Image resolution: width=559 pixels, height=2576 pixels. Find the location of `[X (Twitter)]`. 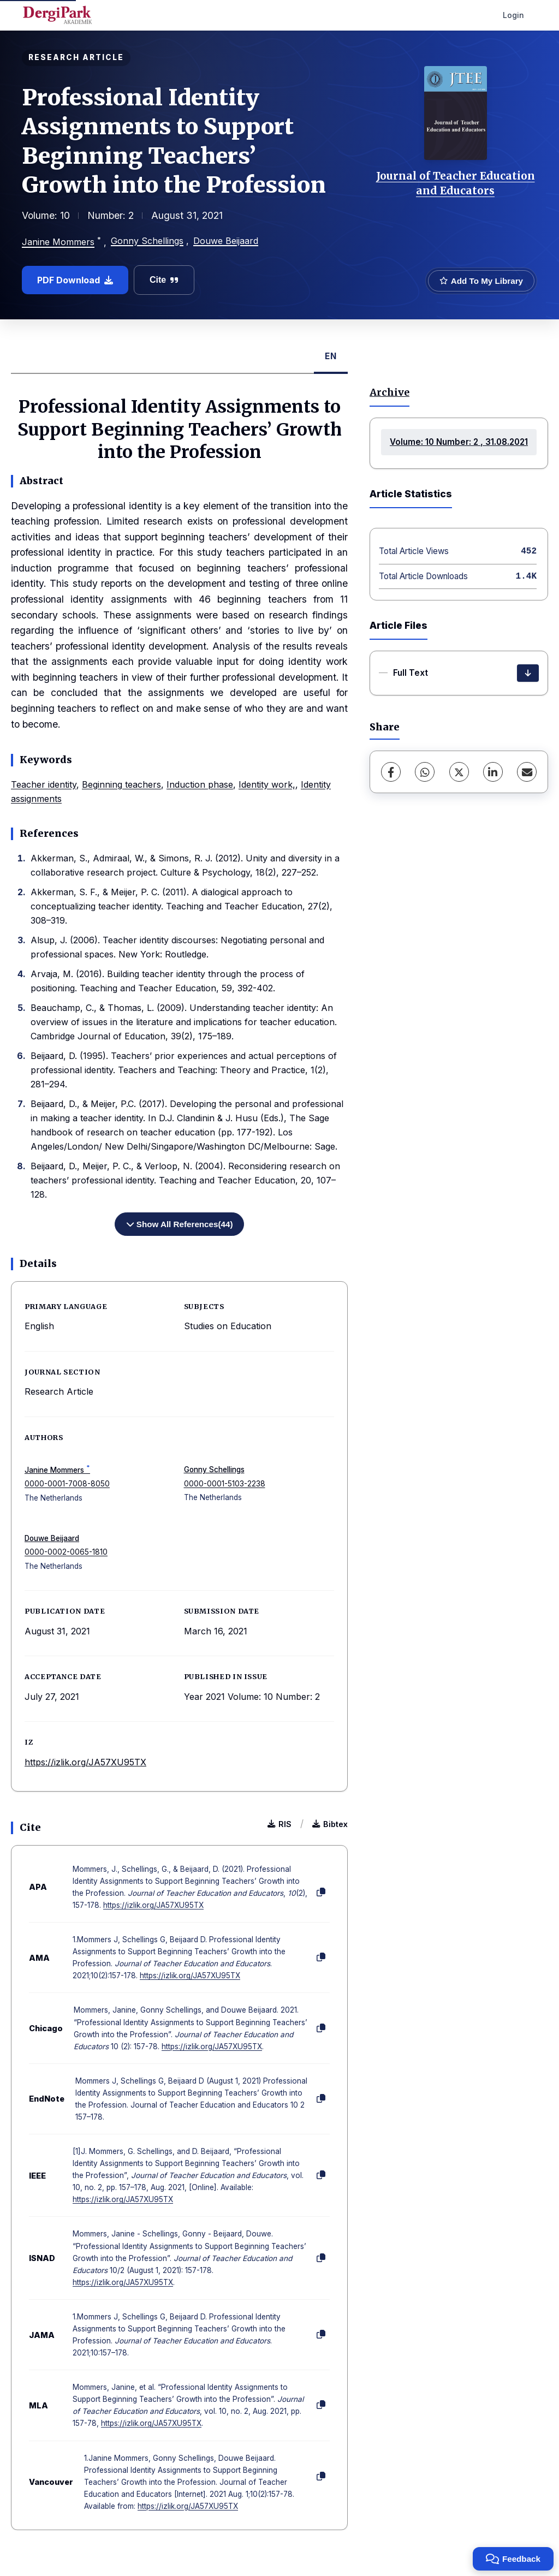

[X (Twitter)] is located at coordinates (459, 772).